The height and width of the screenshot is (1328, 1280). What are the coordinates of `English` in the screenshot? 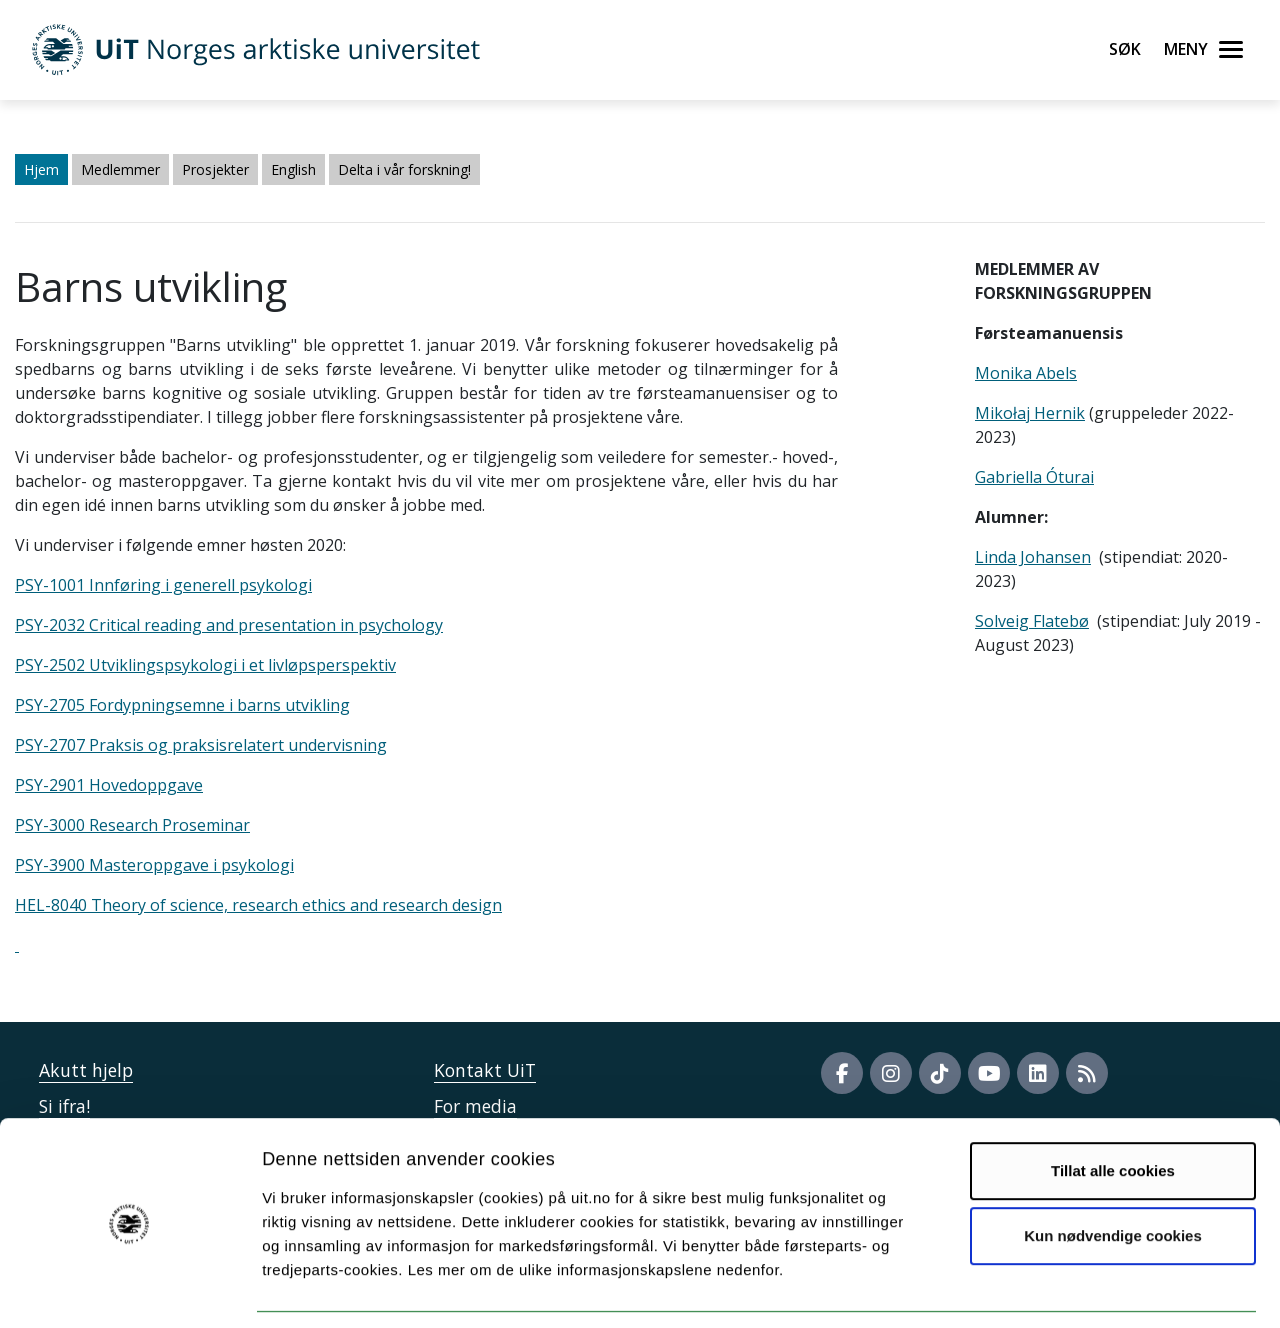 It's located at (293, 169).